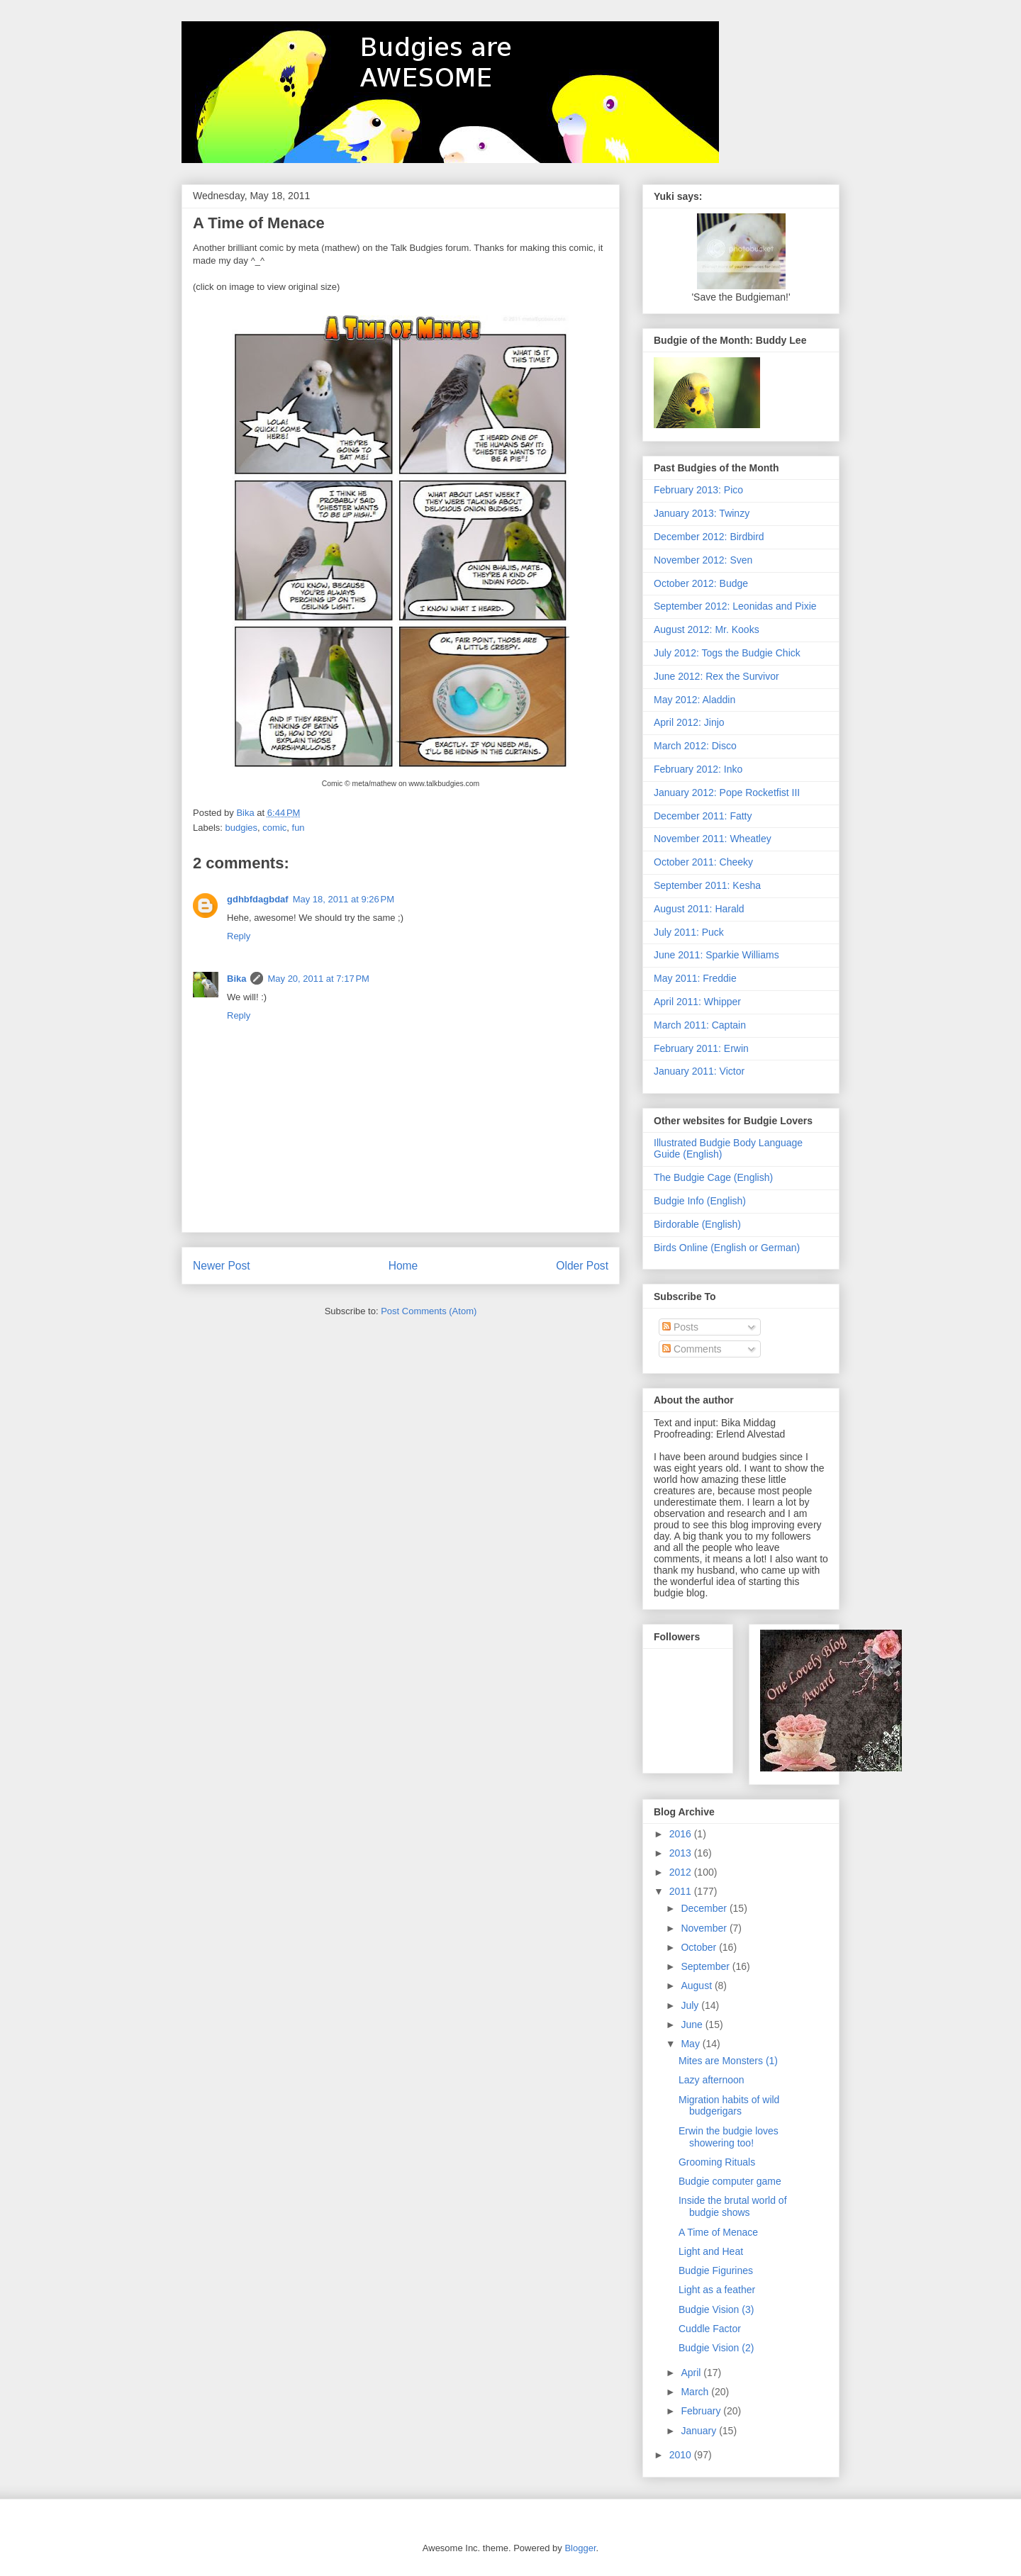  Describe the element at coordinates (274, 827) in the screenshot. I see `comic` at that location.